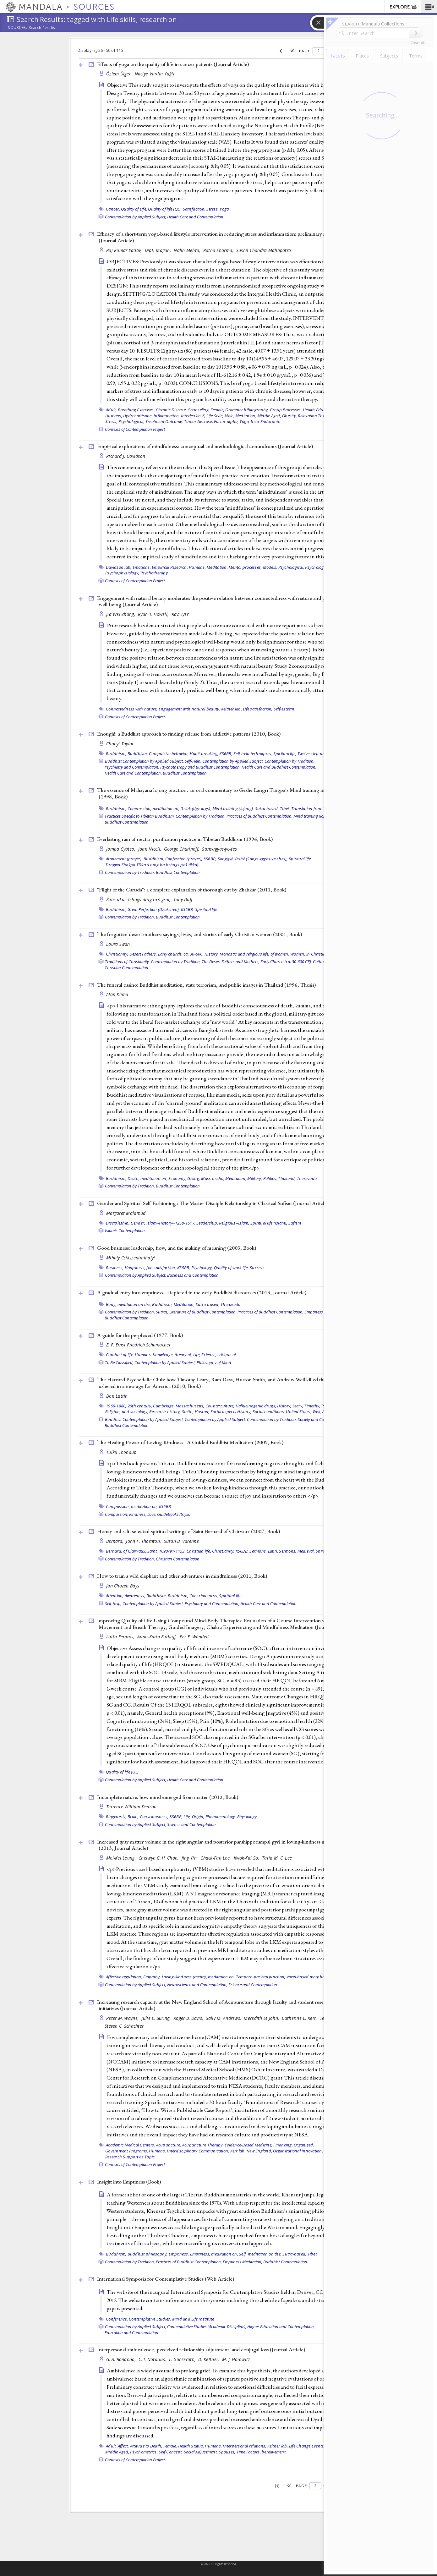  I want to click on Leadership, Religious--Islam,, so click(222, 1223).